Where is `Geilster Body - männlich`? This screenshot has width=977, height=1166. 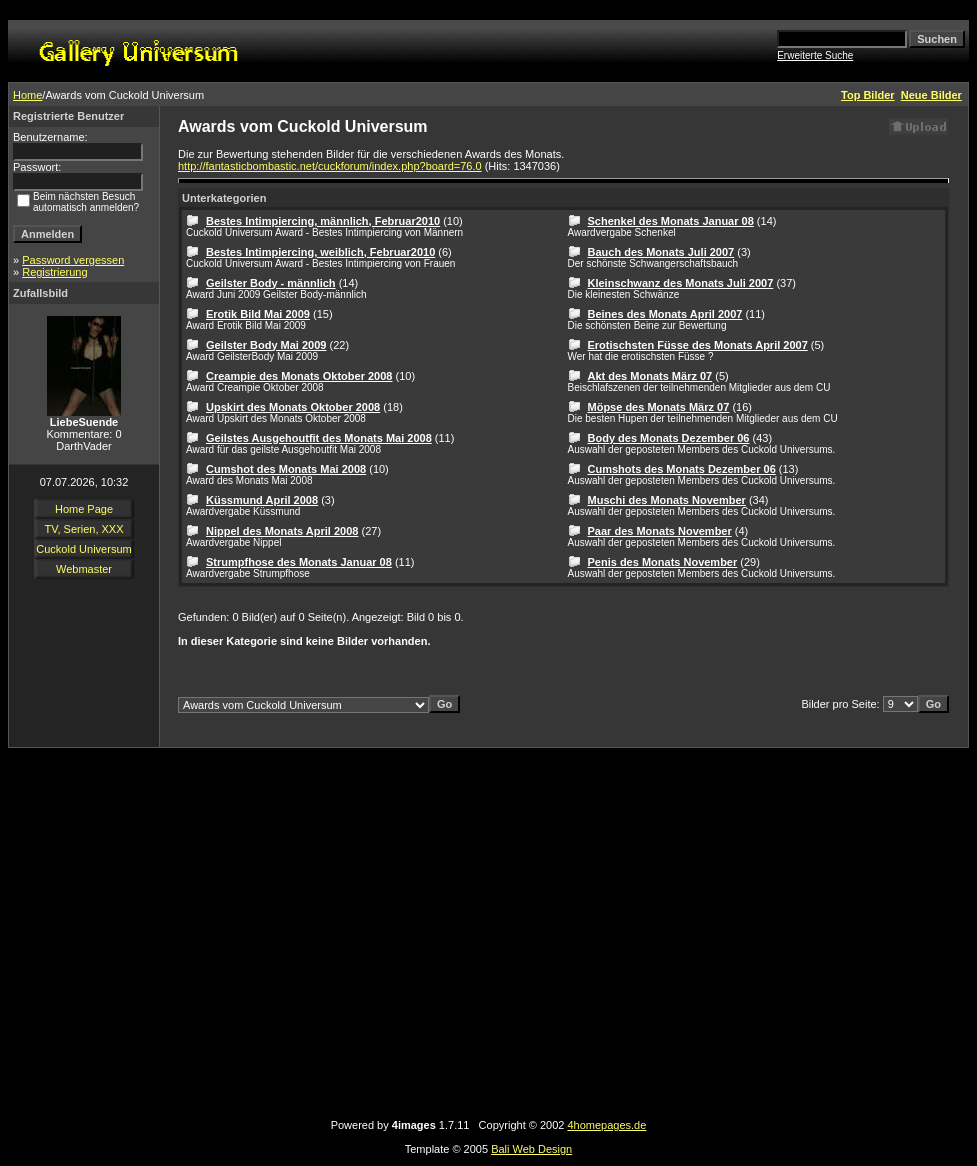
Geilster Body - männlich is located at coordinates (271, 283).